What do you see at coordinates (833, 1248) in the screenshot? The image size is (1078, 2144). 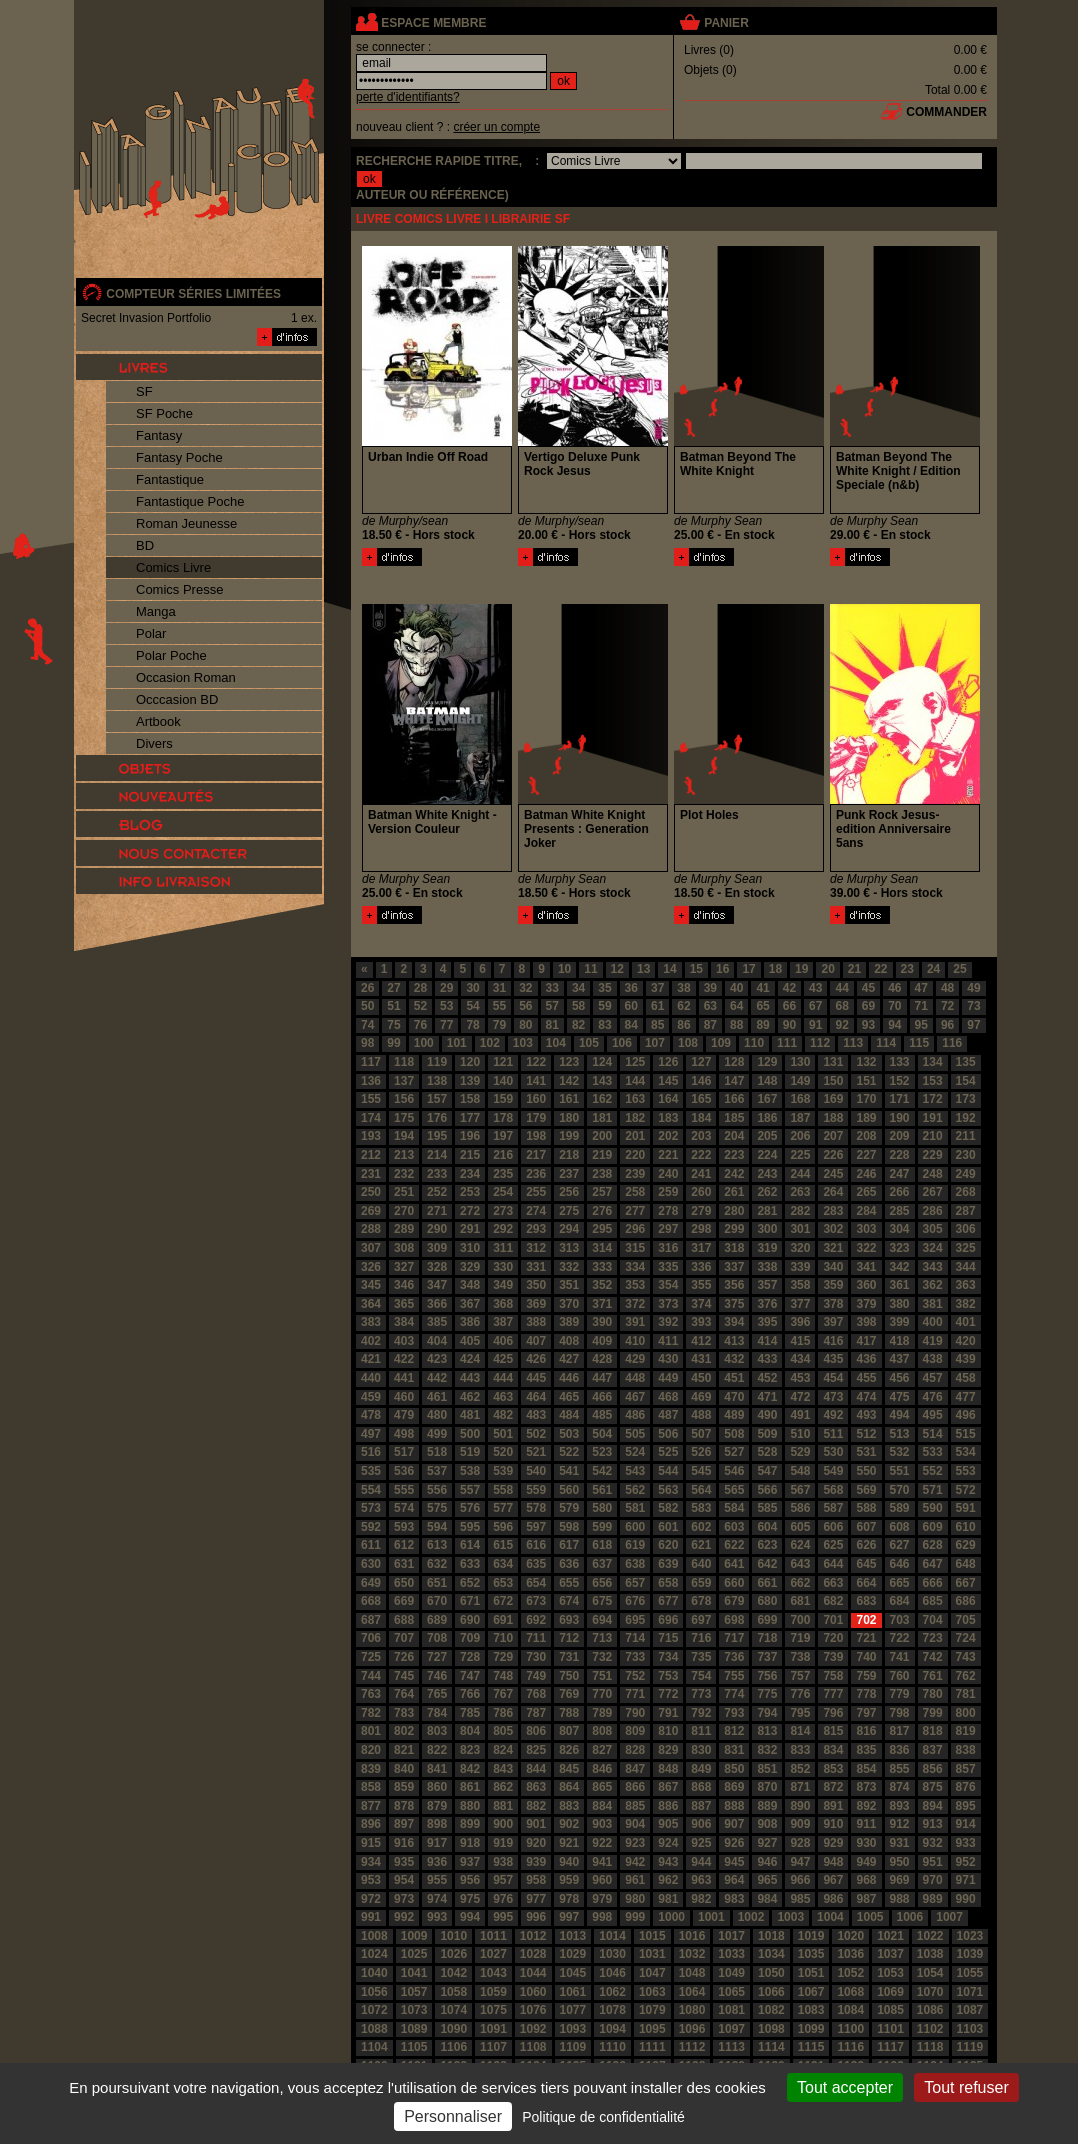 I see `321` at bounding box center [833, 1248].